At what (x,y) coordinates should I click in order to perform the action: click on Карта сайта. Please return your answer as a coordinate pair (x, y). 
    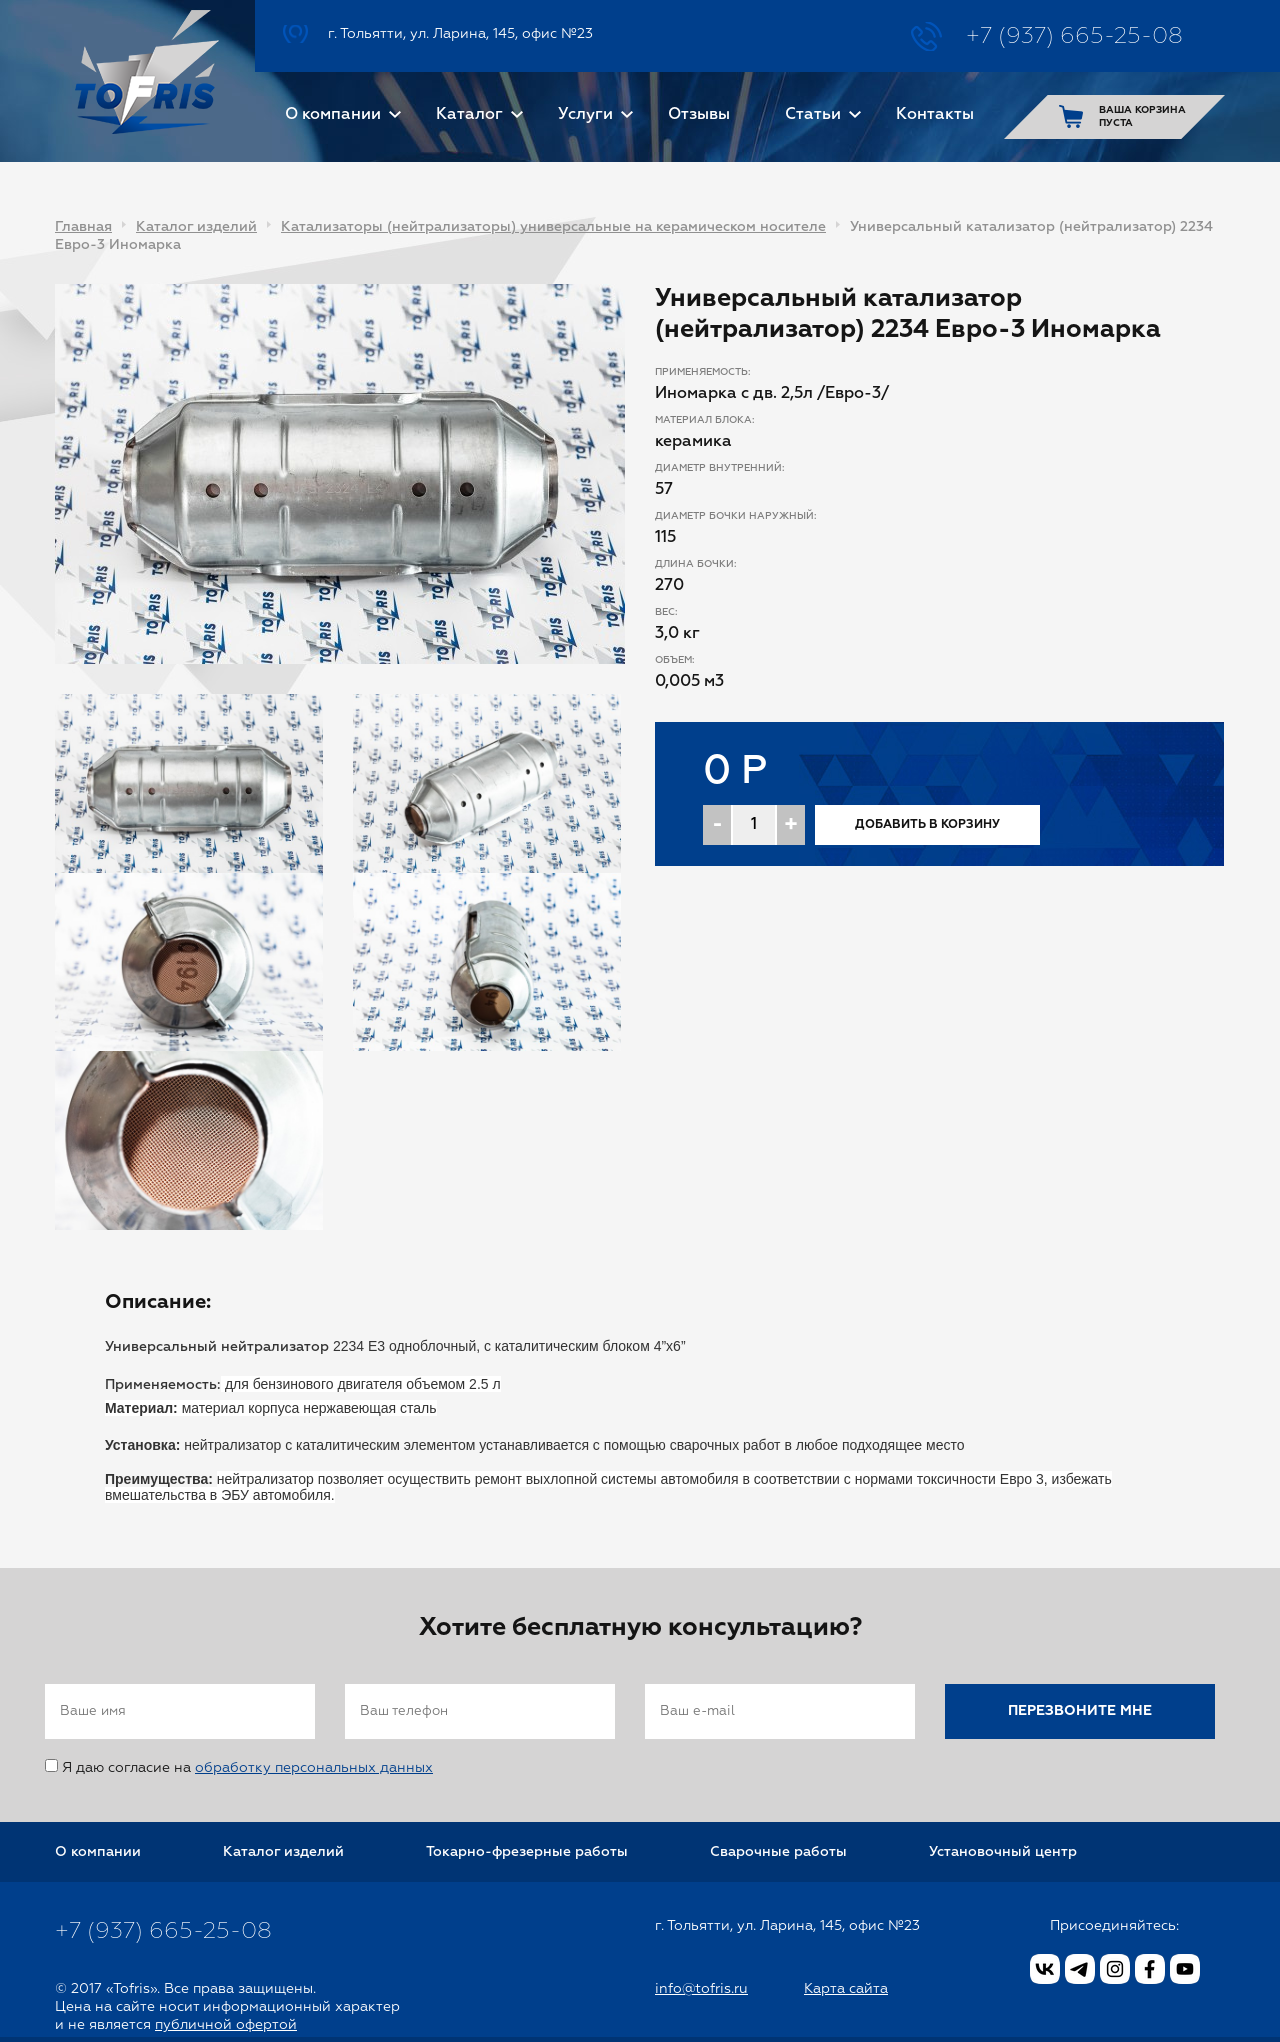
    Looking at the image, I should click on (846, 1989).